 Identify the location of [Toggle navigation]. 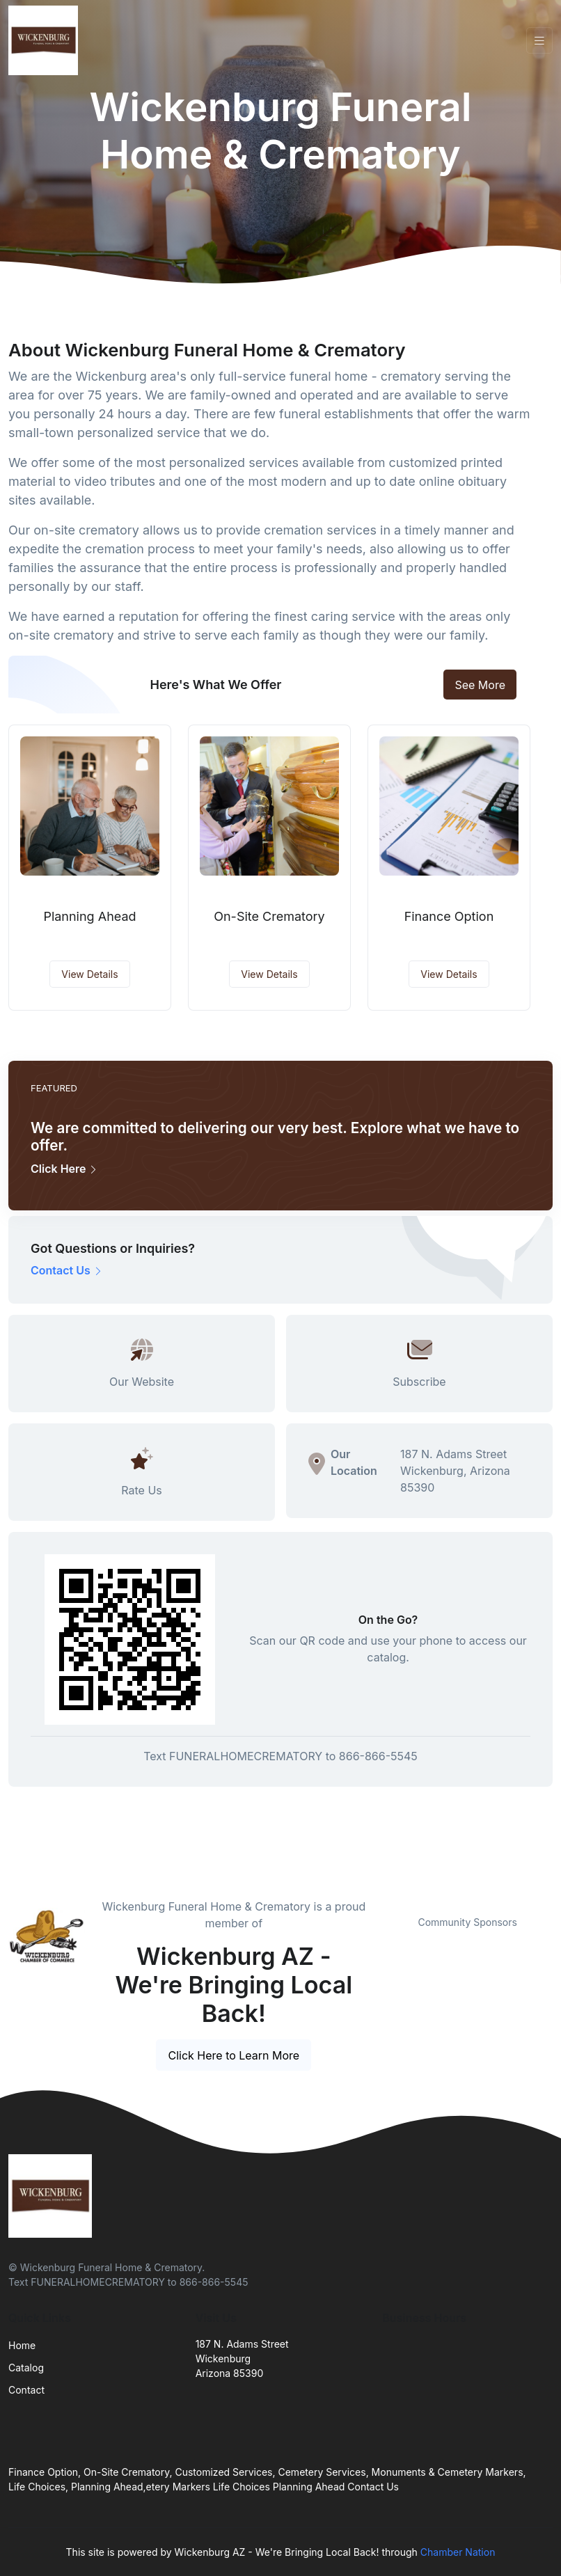
(539, 40).